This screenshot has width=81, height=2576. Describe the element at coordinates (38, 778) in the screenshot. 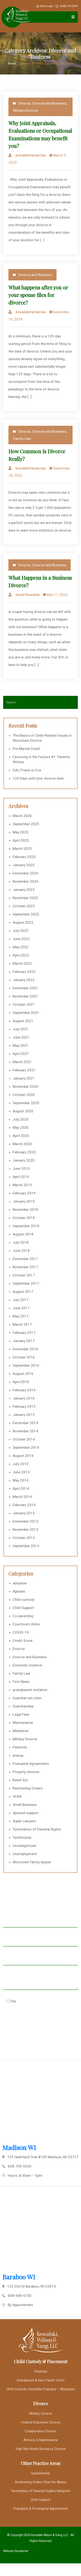

I see `120 Days until your divorce date` at that location.